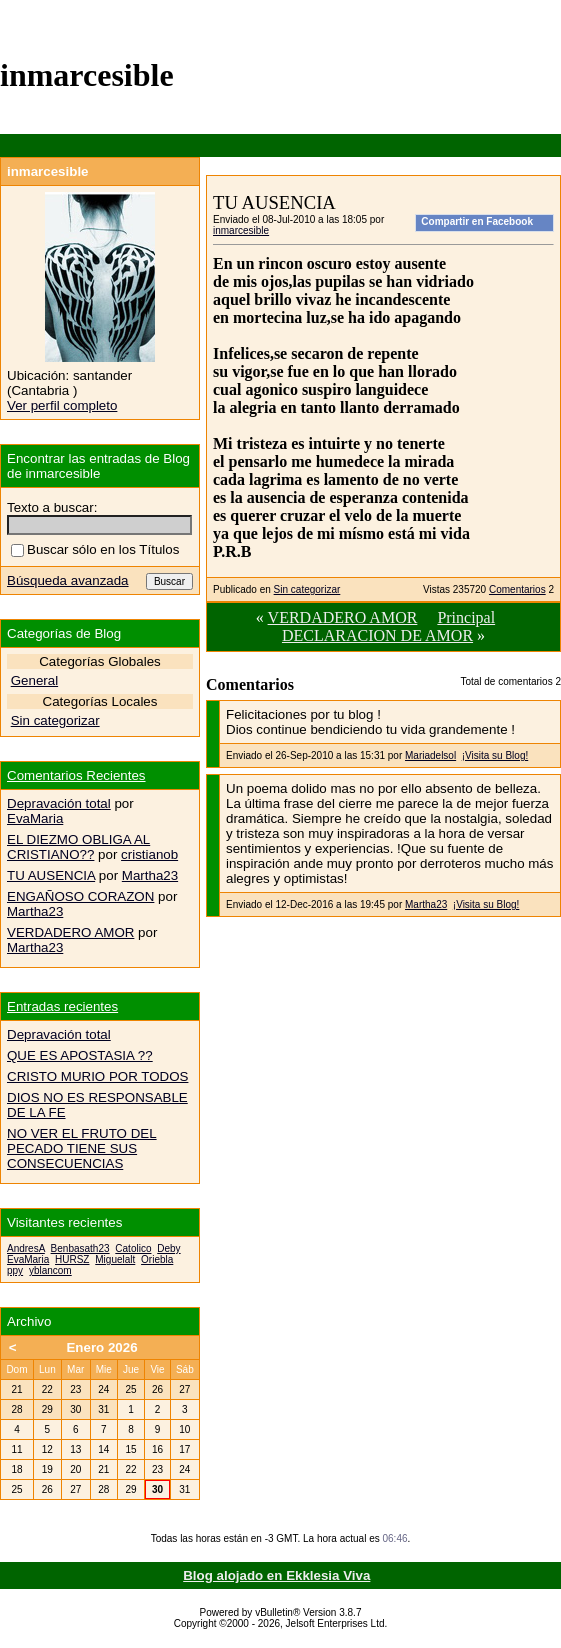 Image resolution: width=561 pixels, height=1648 pixels. I want to click on inmarcesible, so click(241, 230).